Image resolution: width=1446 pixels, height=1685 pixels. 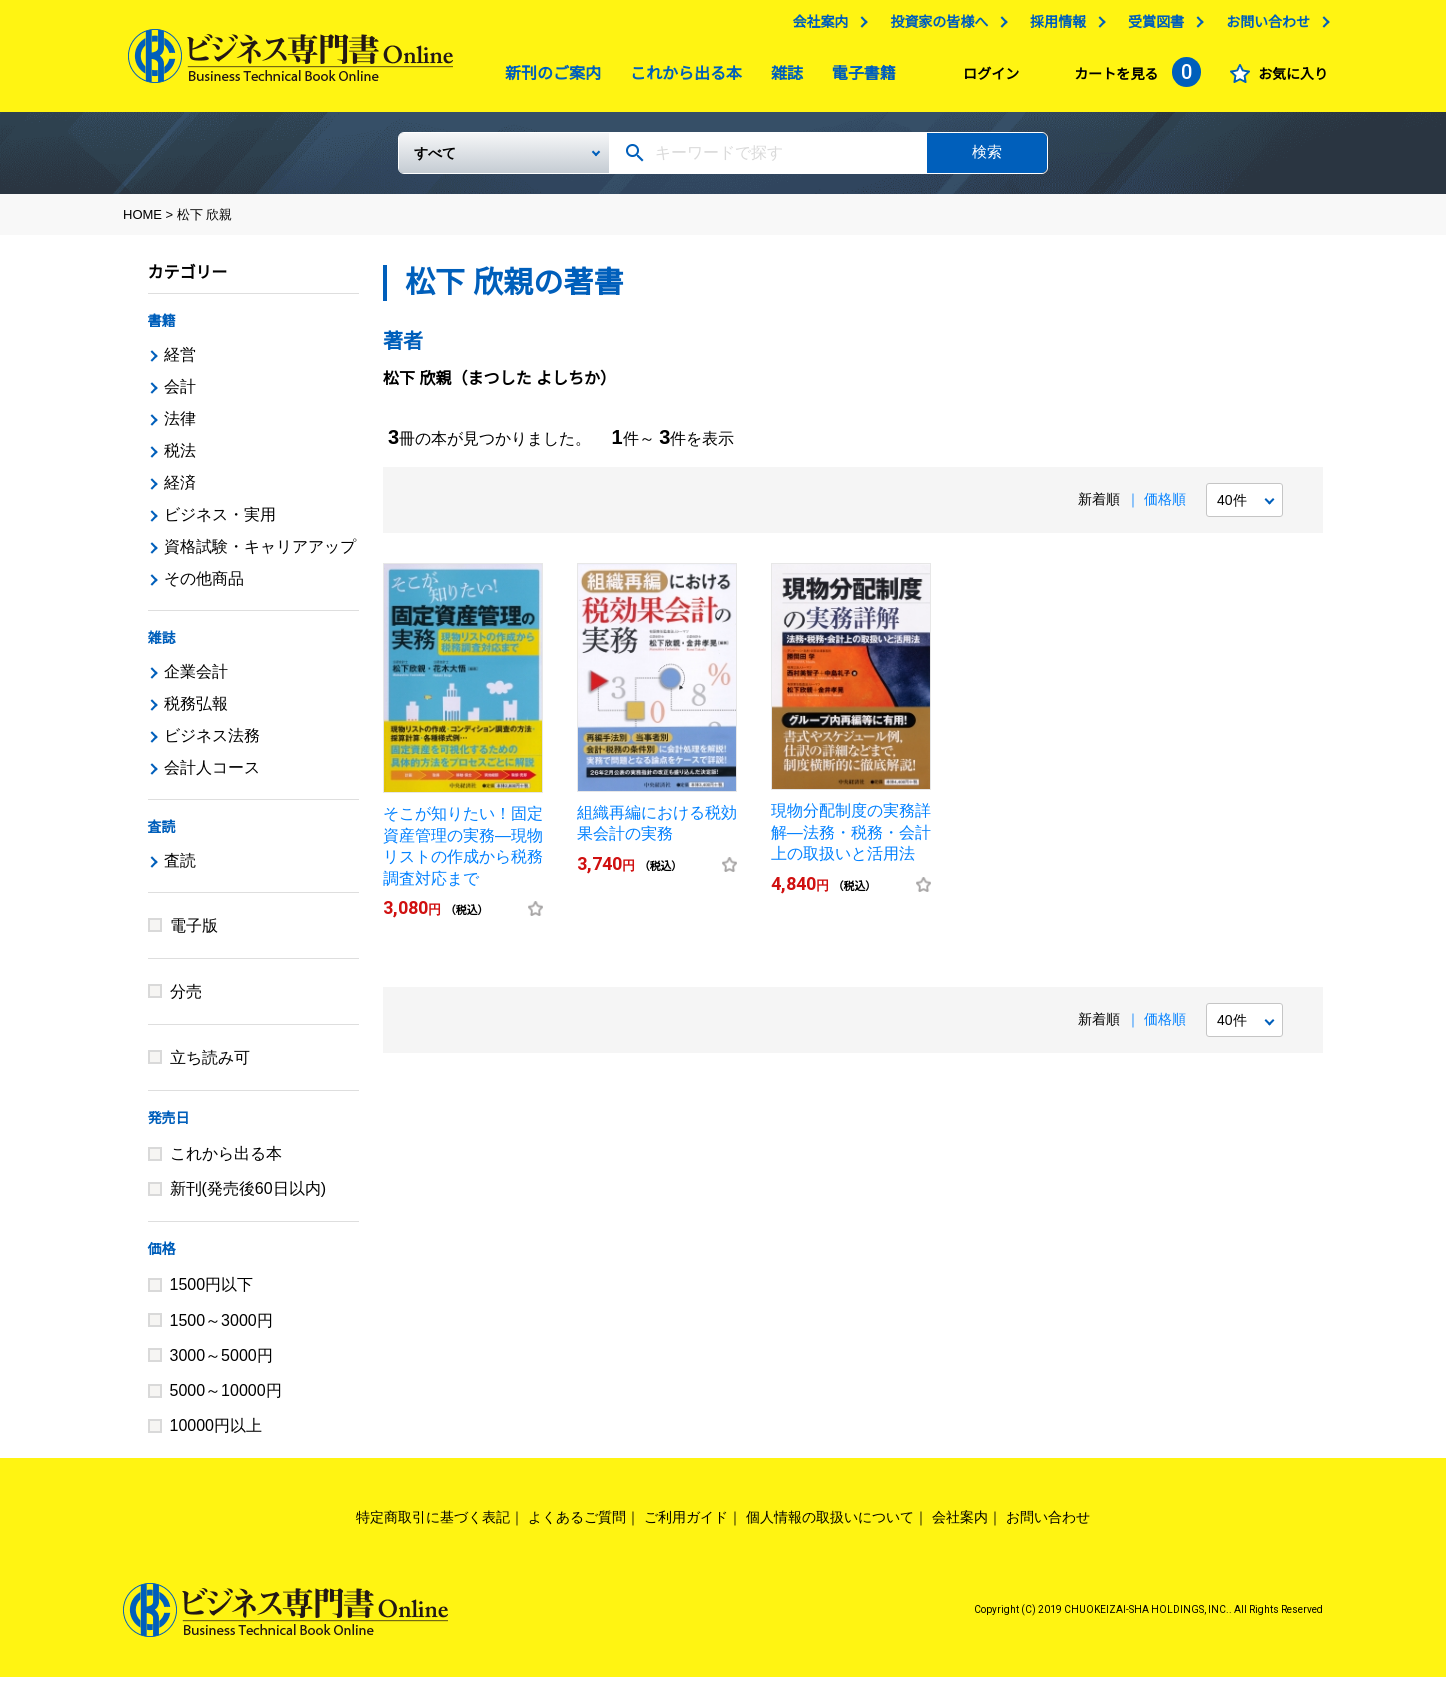 I want to click on 経済, so click(x=180, y=490).